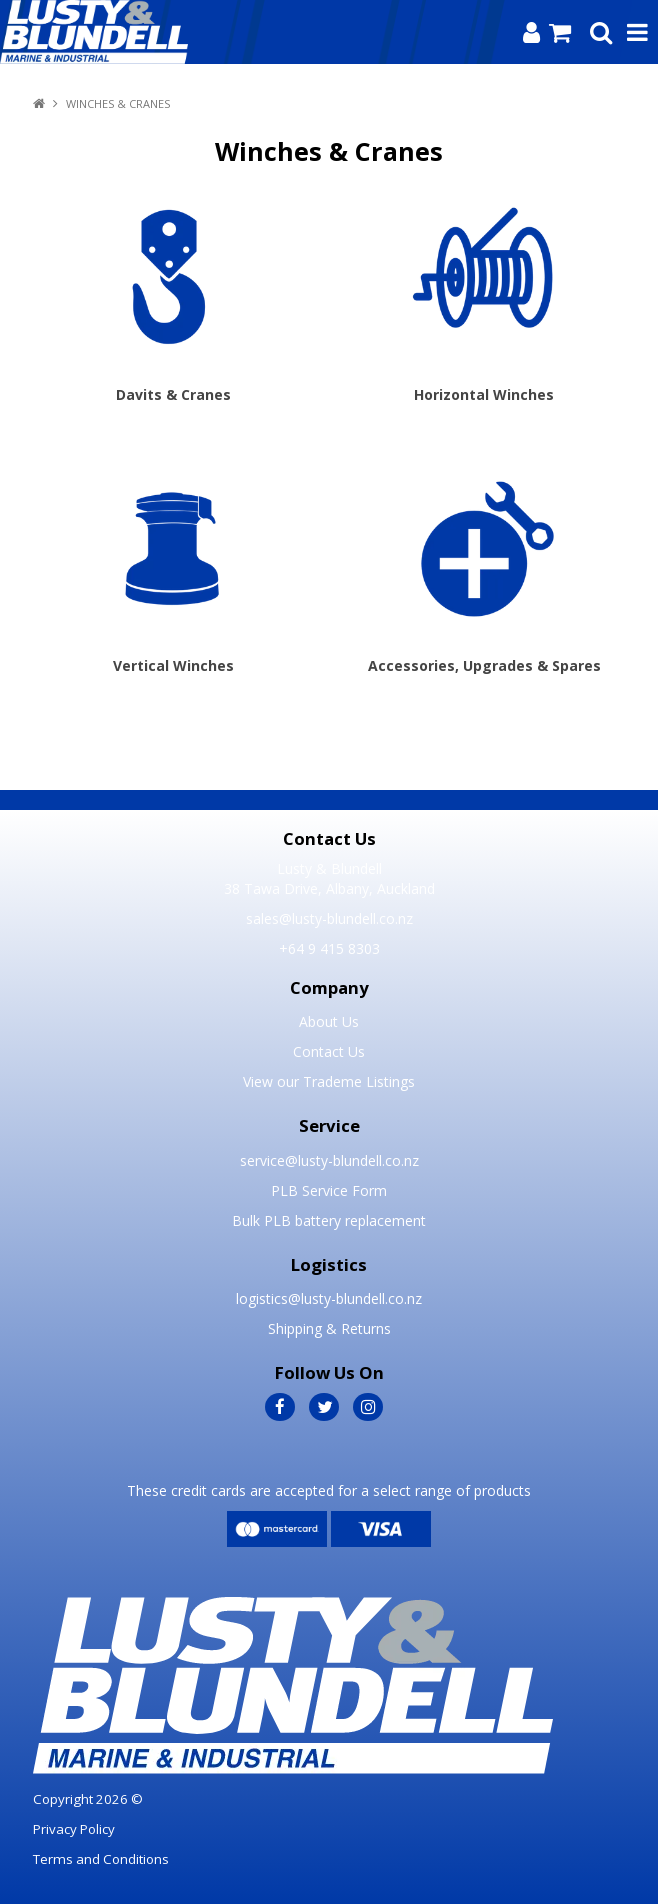  I want to click on sales@lusty-blundell.co.nz, so click(329, 918).